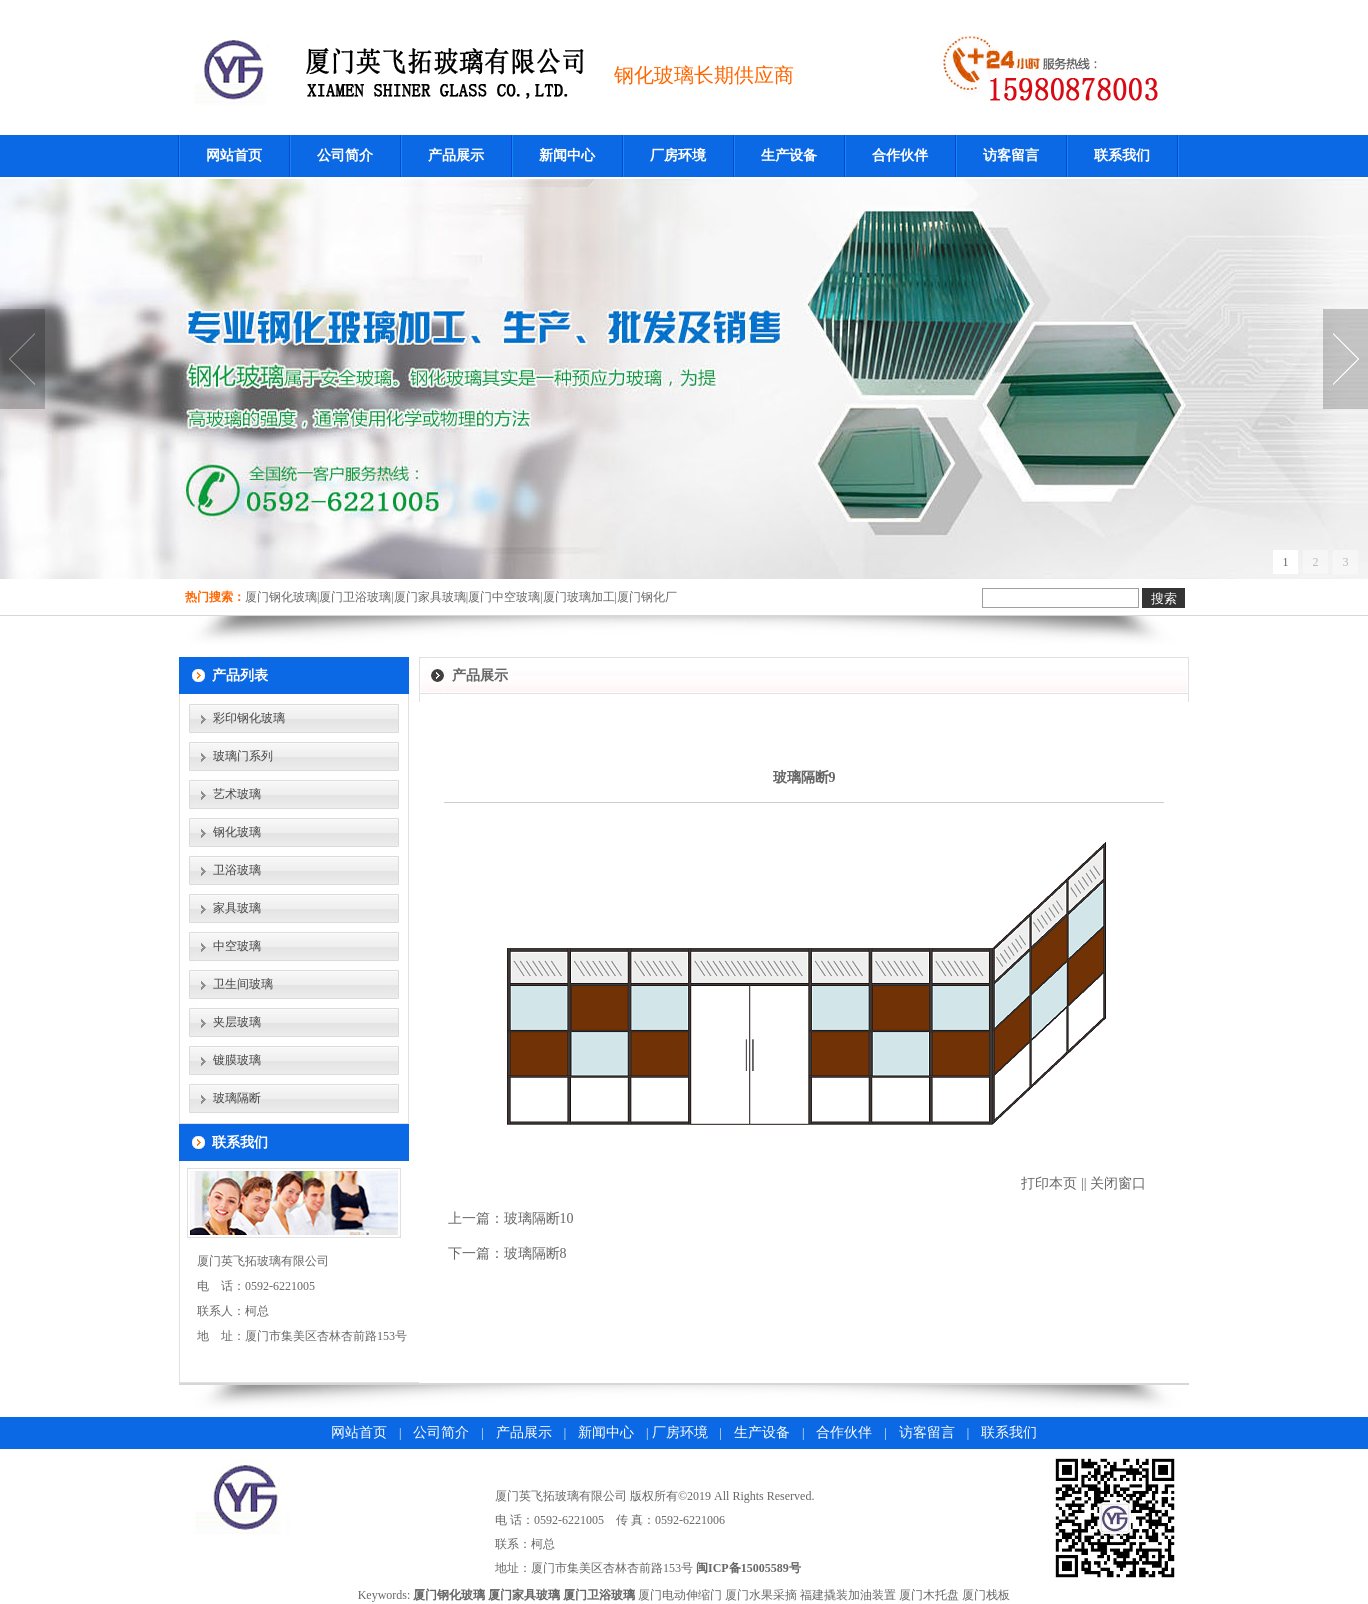  I want to click on 玻璃隔断10, so click(539, 1218).